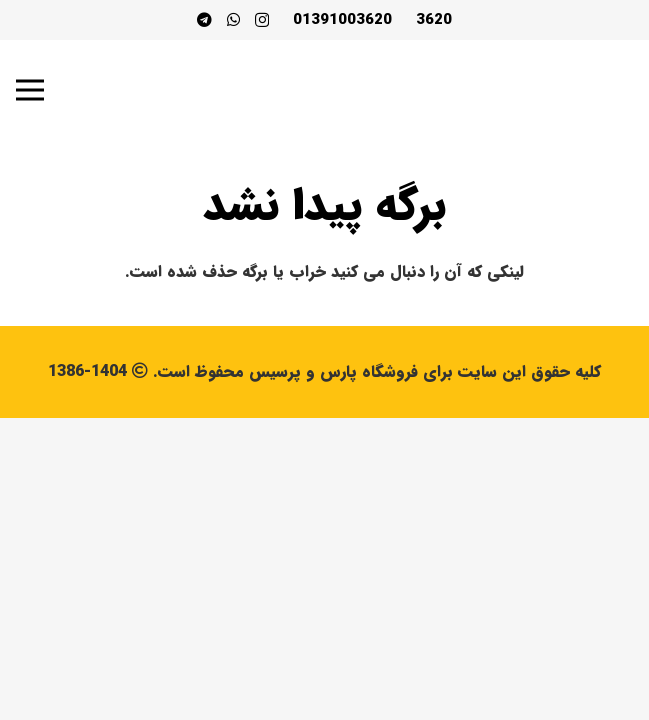  I want to click on [Instagram], so click(262, 20).